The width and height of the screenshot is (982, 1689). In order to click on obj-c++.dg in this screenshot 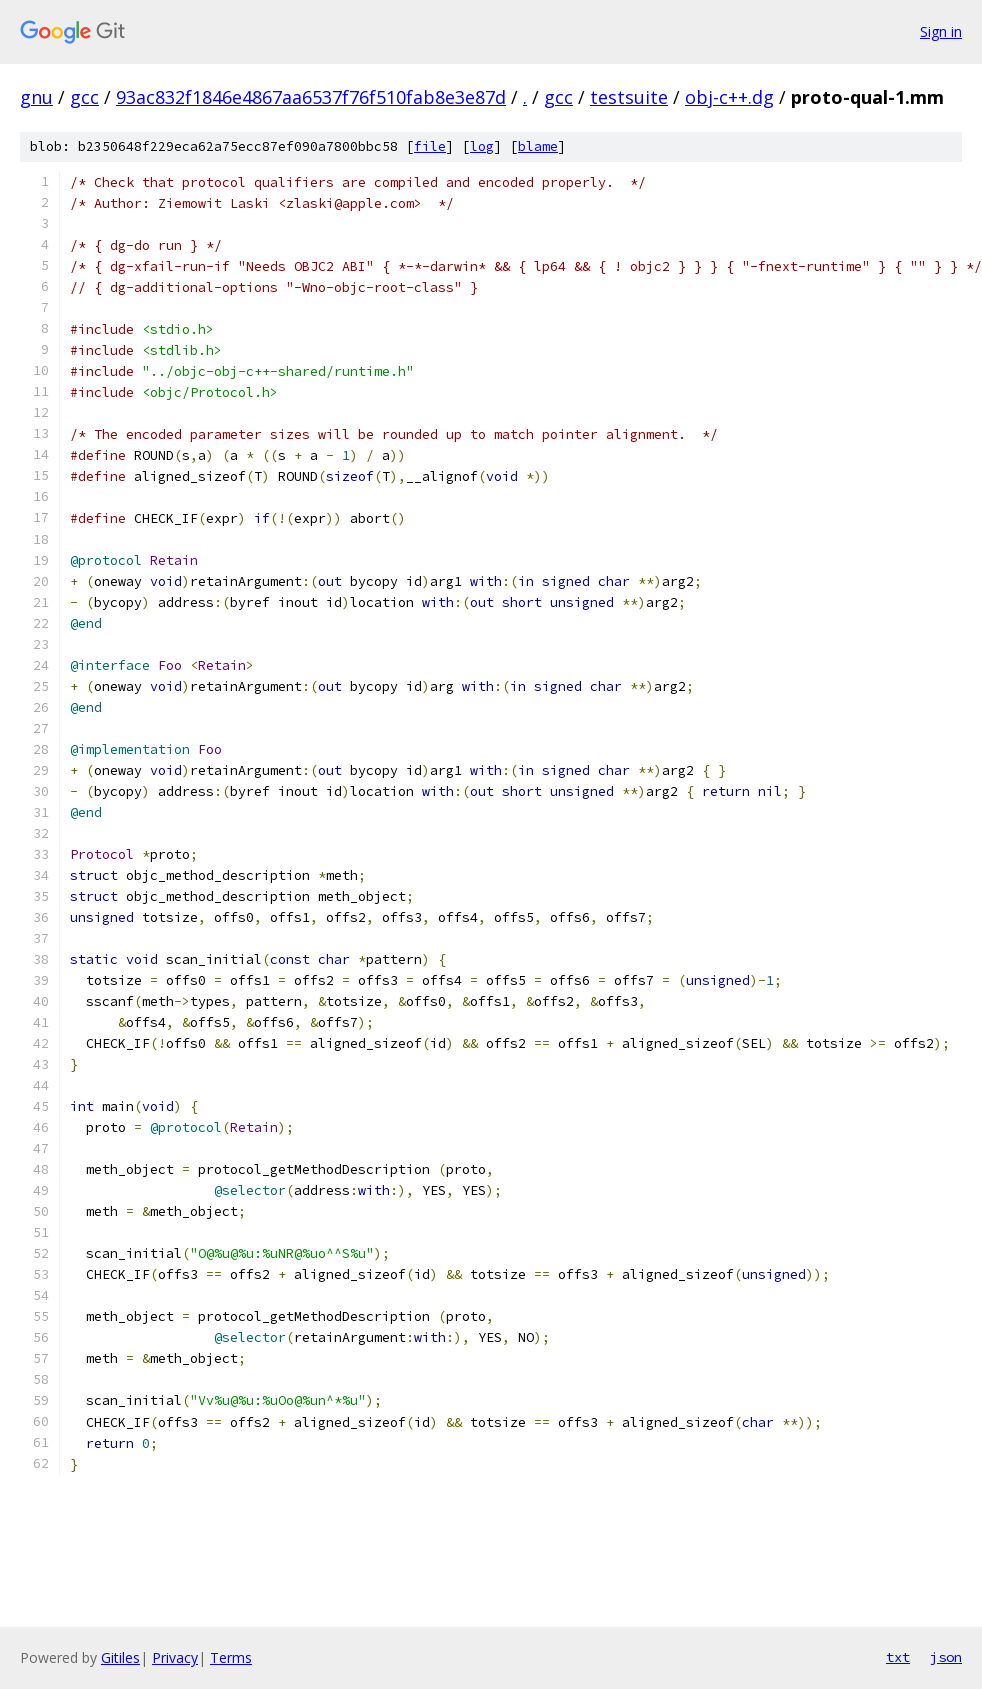, I will do `click(729, 97)`.